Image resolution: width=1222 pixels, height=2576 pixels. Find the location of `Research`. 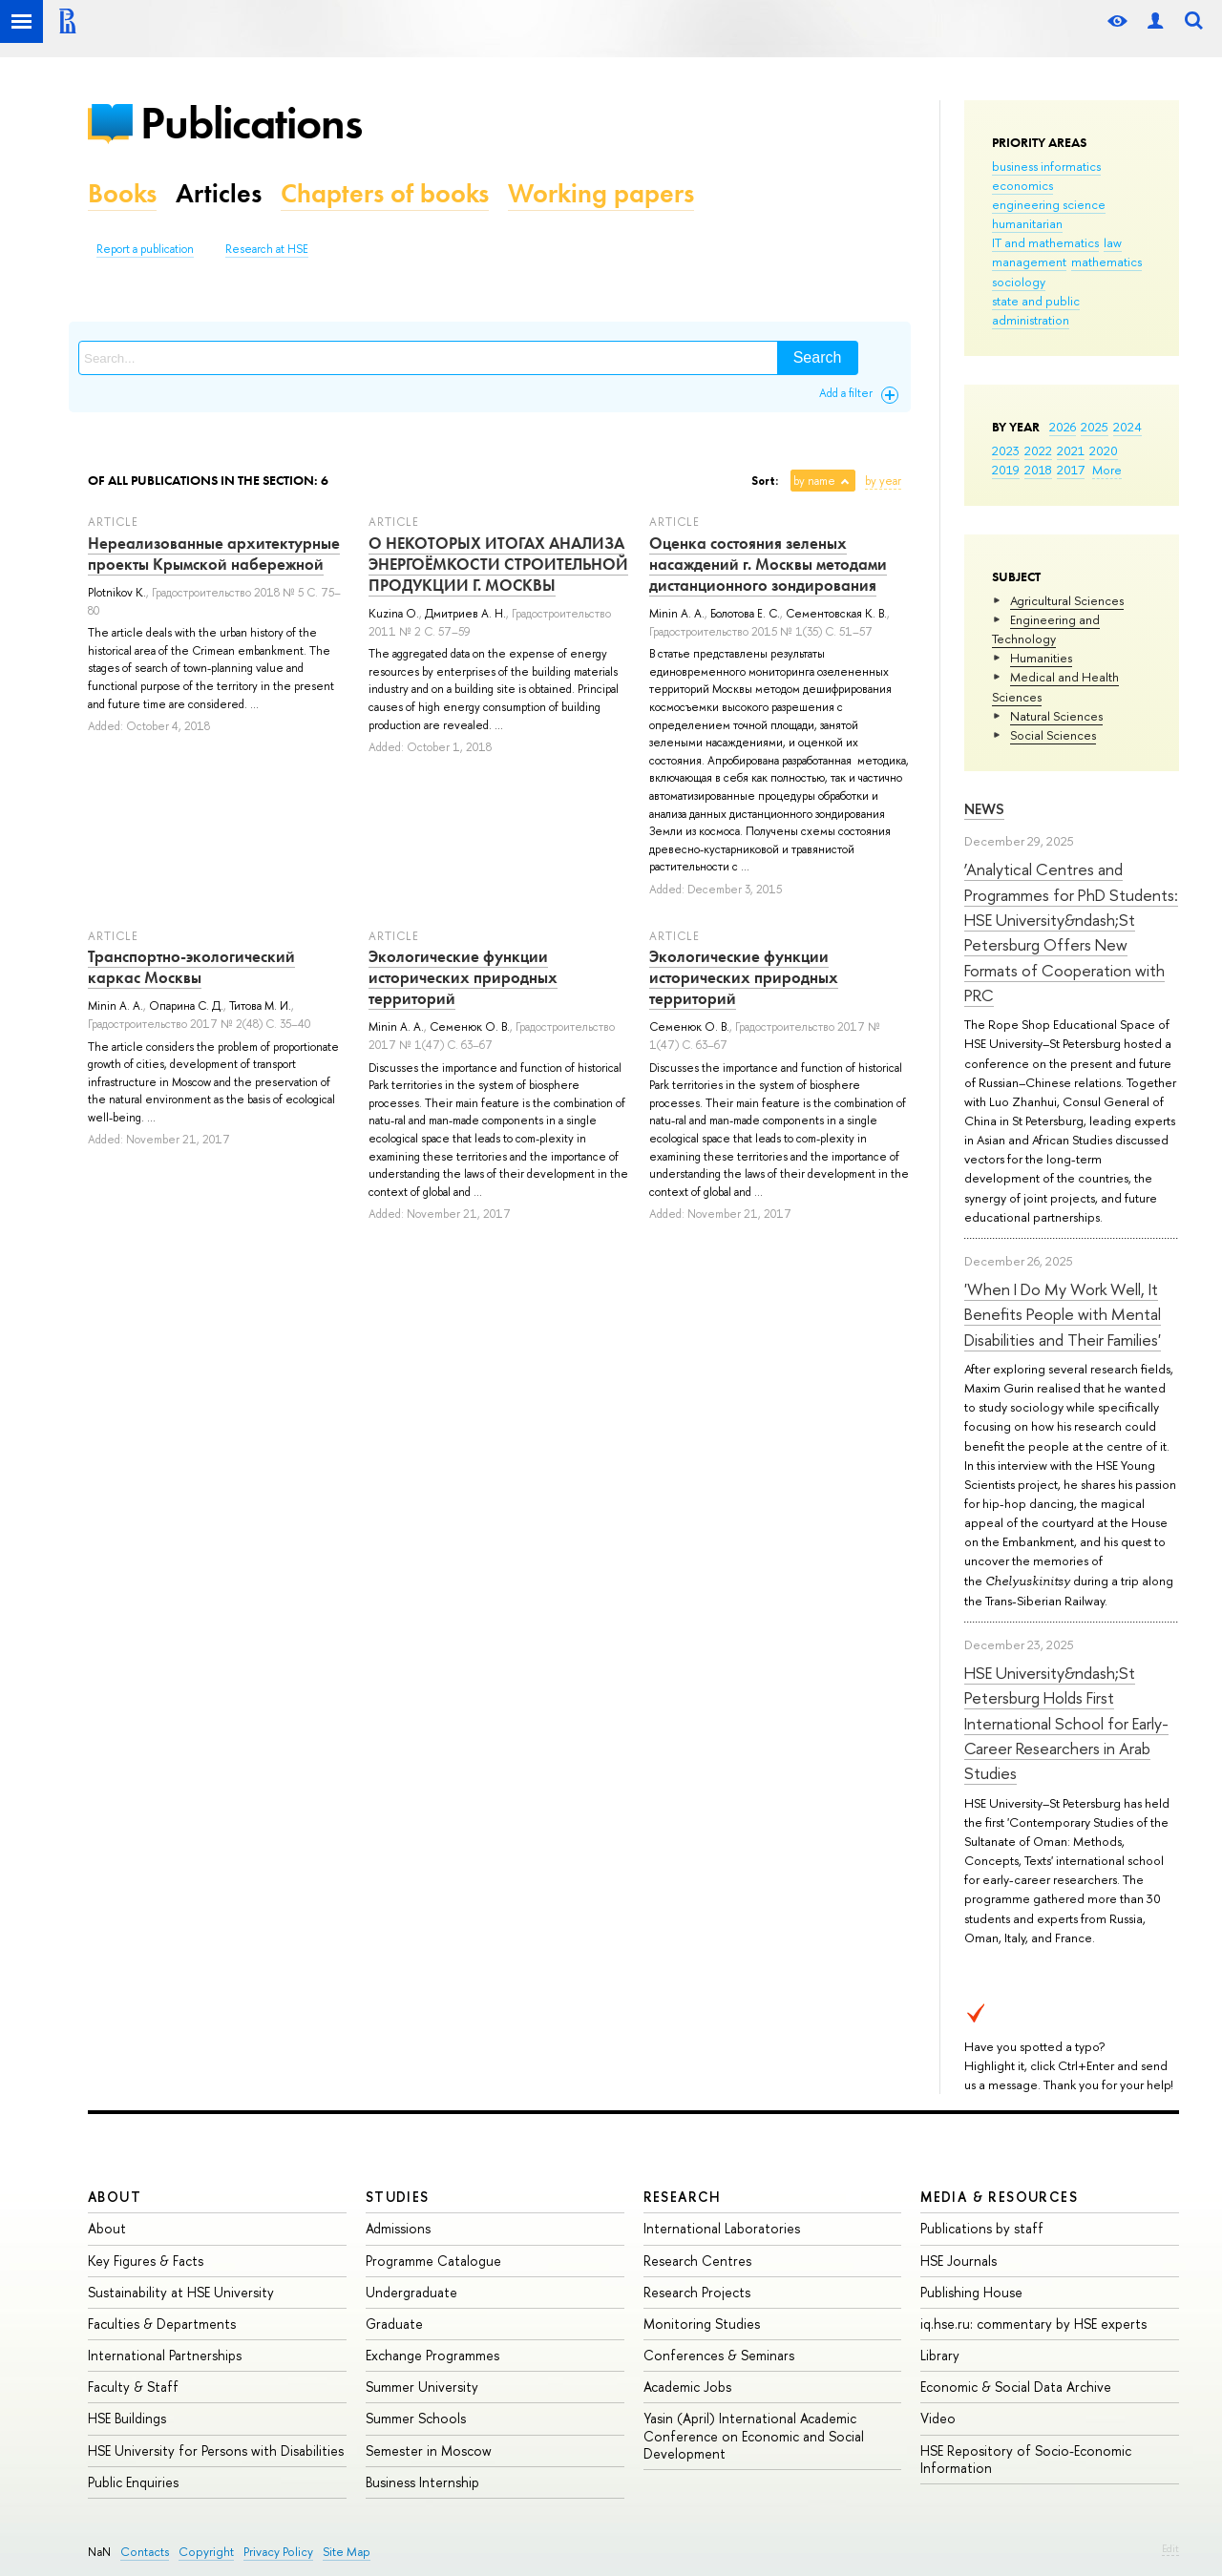

Research is located at coordinates (682, 2197).